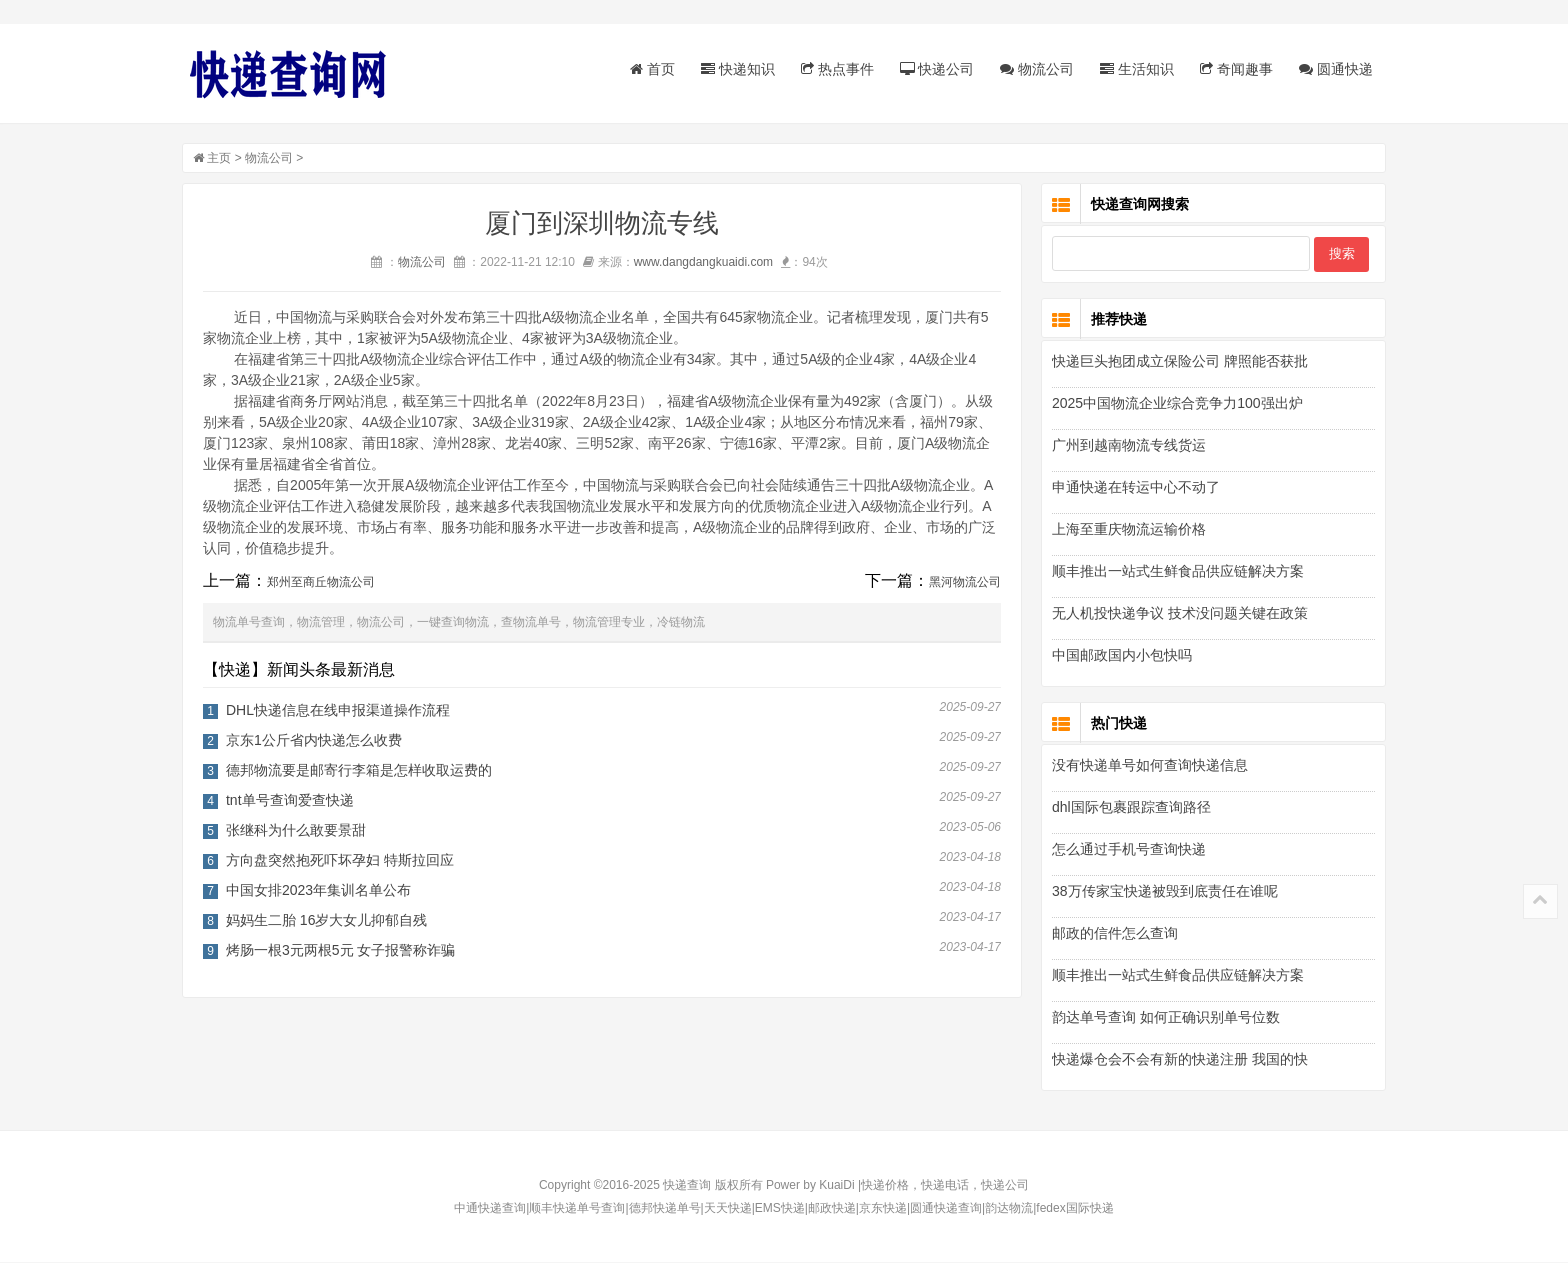 This screenshot has width=1568, height=1263. I want to click on 热点事件, so click(835, 69).